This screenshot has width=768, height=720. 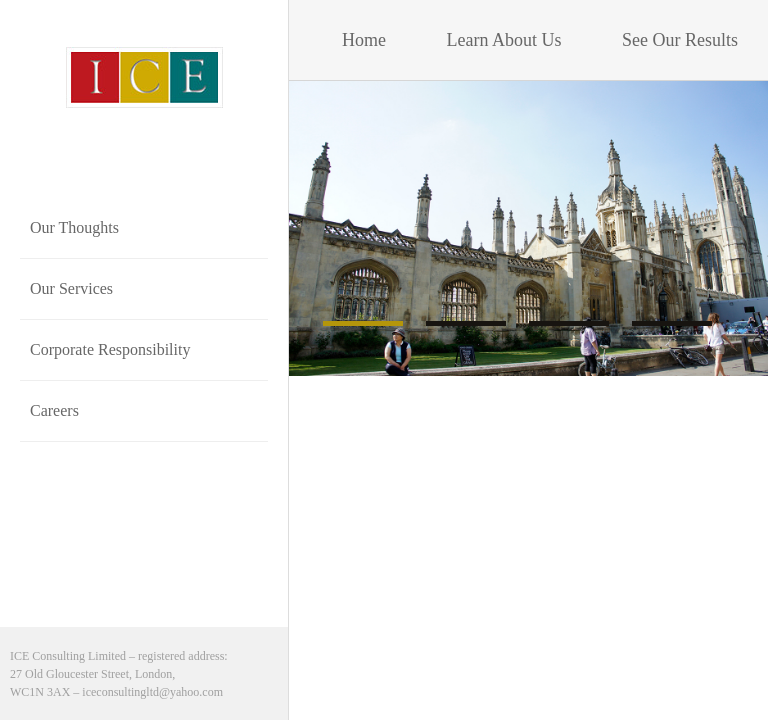 I want to click on Learn About Us, so click(x=504, y=40).